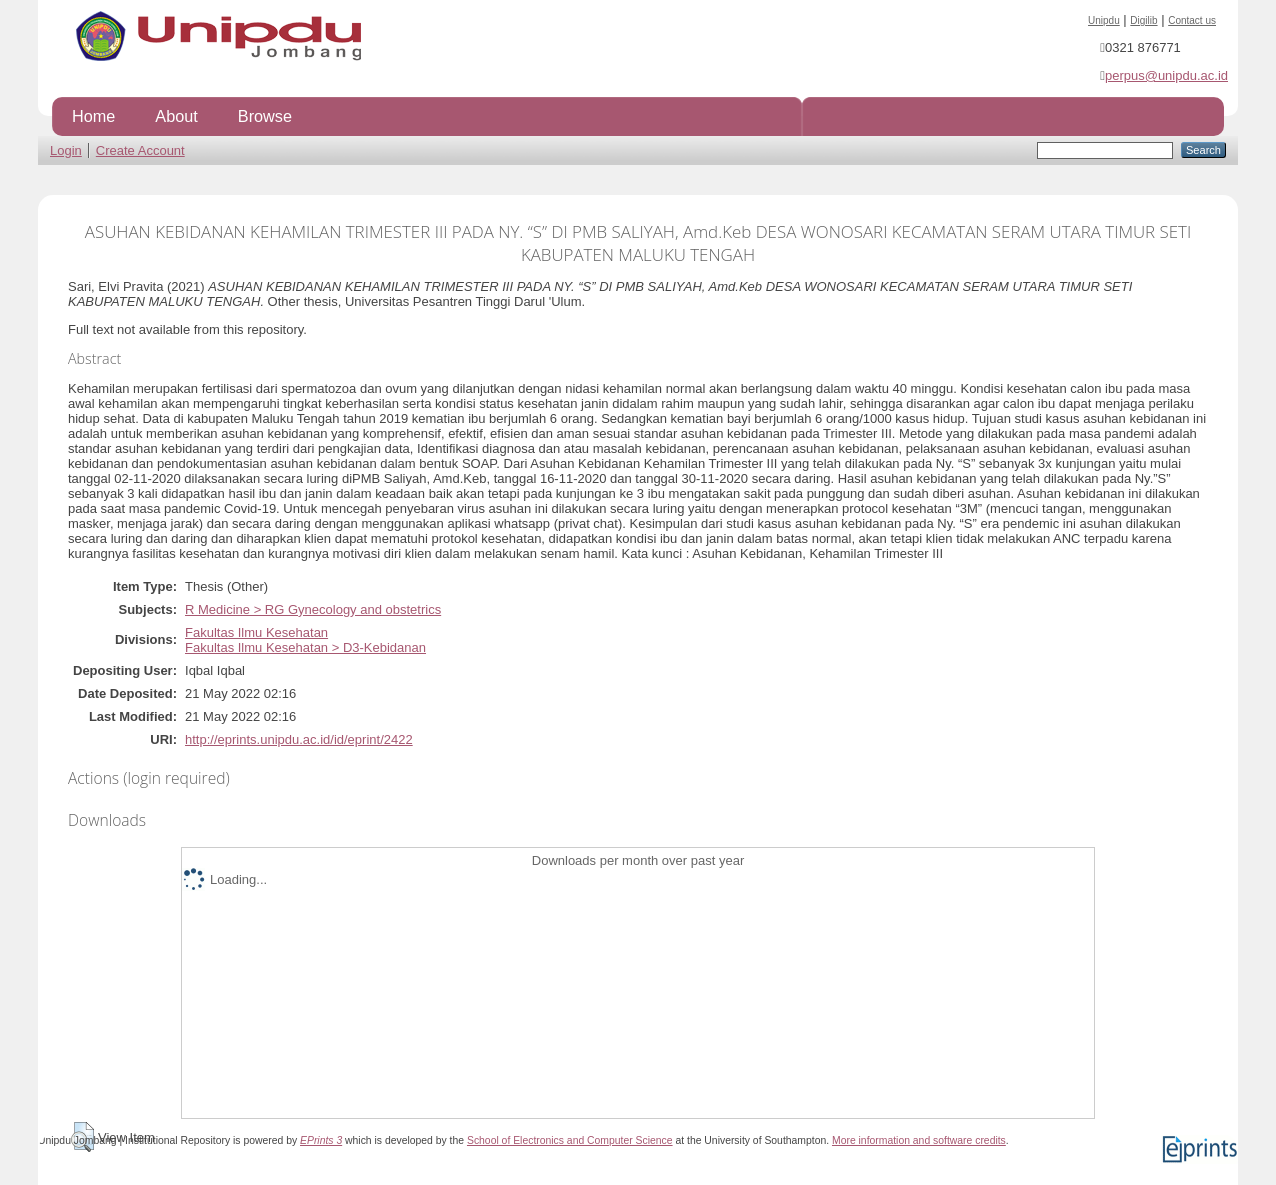  What do you see at coordinates (321, 1140) in the screenshot?
I see `EPrints 3` at bounding box center [321, 1140].